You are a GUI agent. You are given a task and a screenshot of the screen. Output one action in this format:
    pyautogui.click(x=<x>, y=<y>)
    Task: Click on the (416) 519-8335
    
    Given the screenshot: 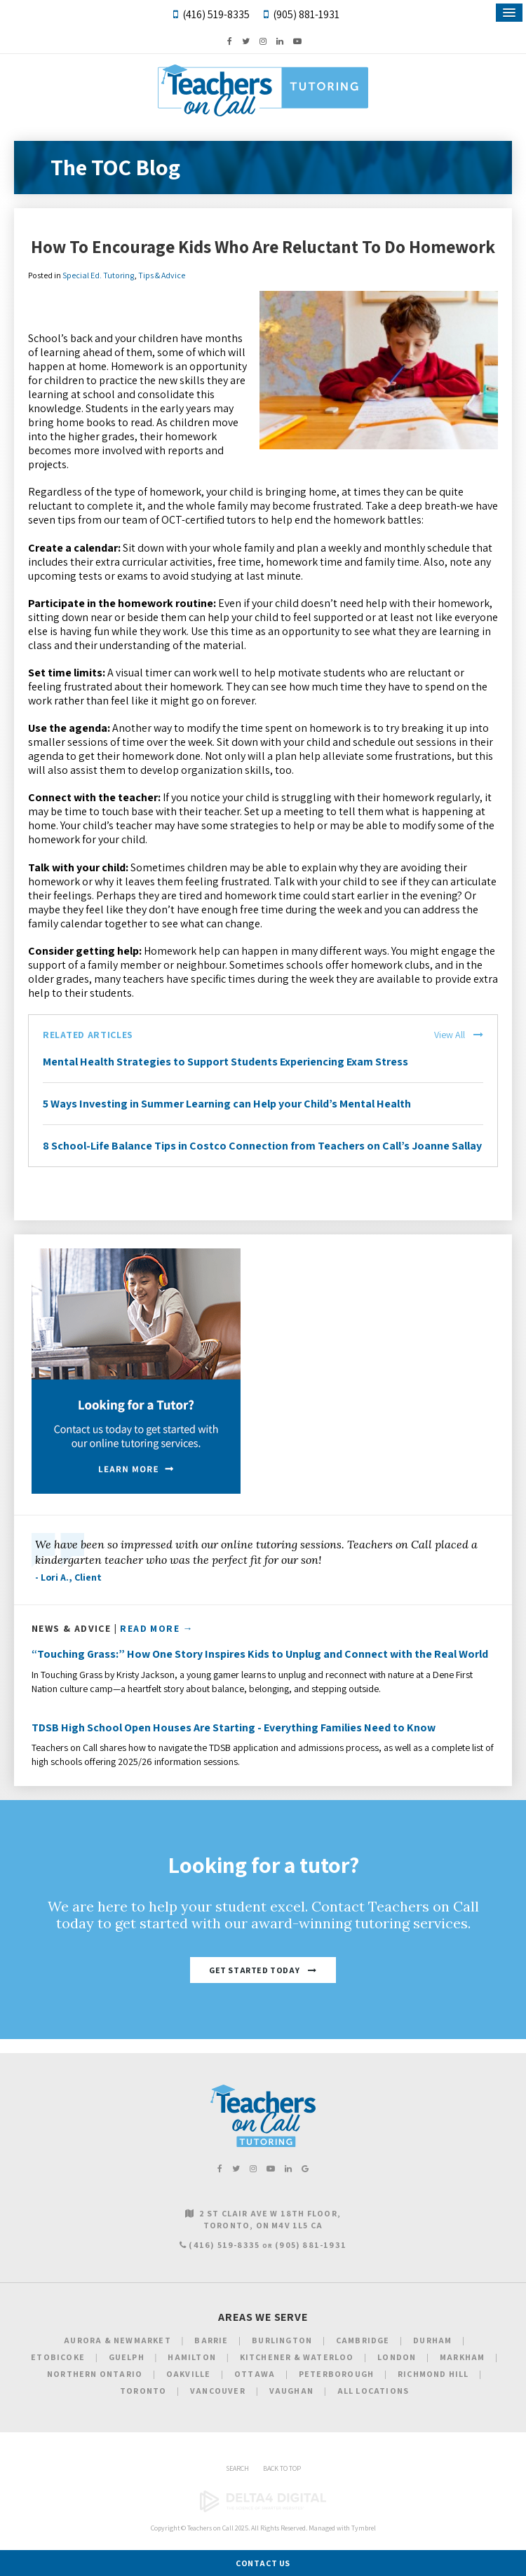 What is the action you would take?
    pyautogui.click(x=216, y=14)
    